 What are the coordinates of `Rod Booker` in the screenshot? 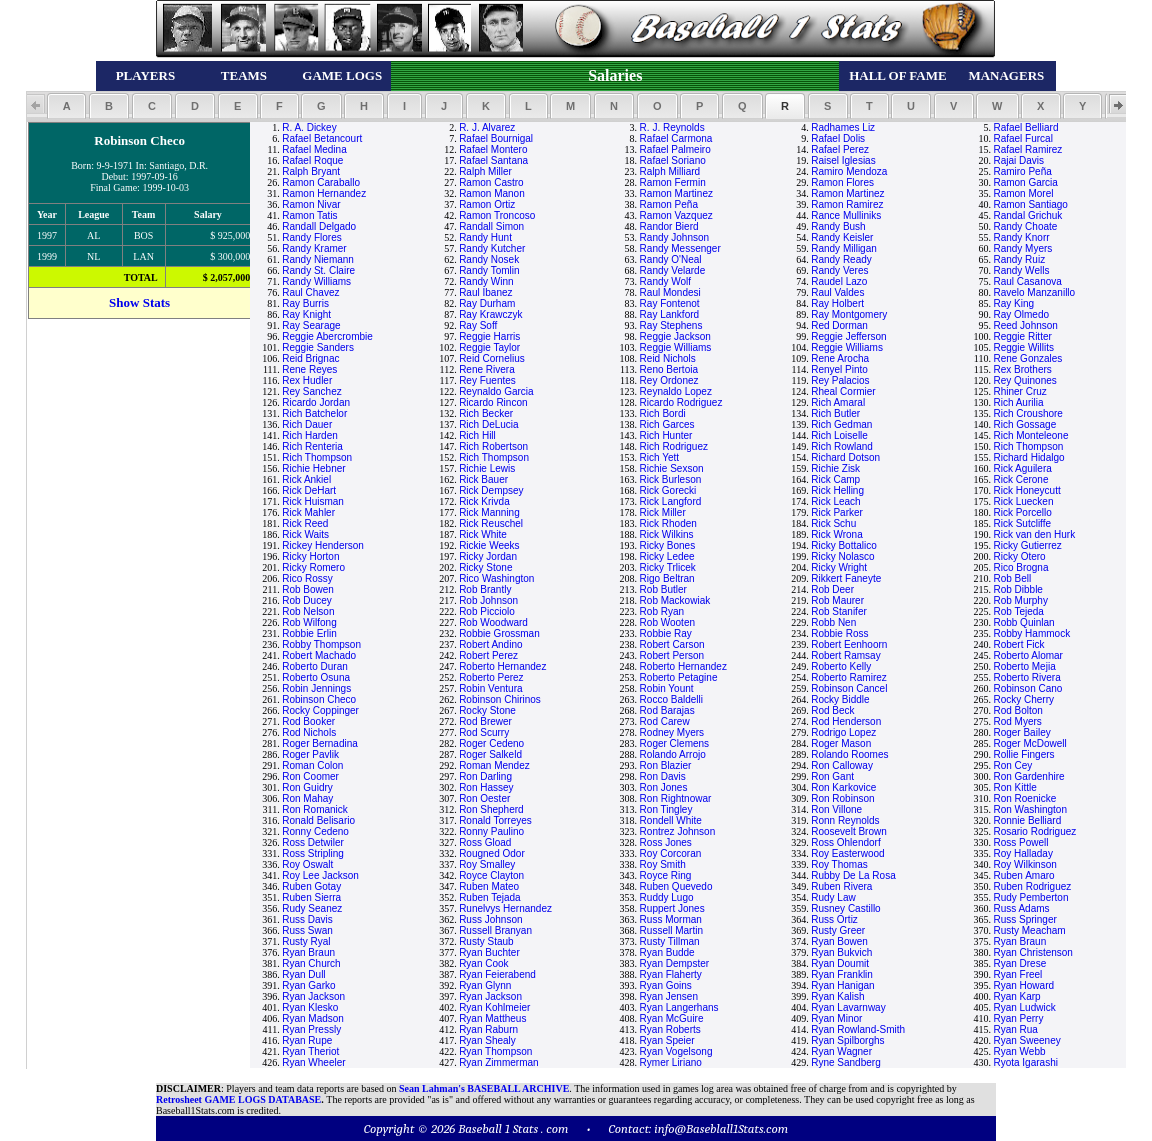 It's located at (308, 721).